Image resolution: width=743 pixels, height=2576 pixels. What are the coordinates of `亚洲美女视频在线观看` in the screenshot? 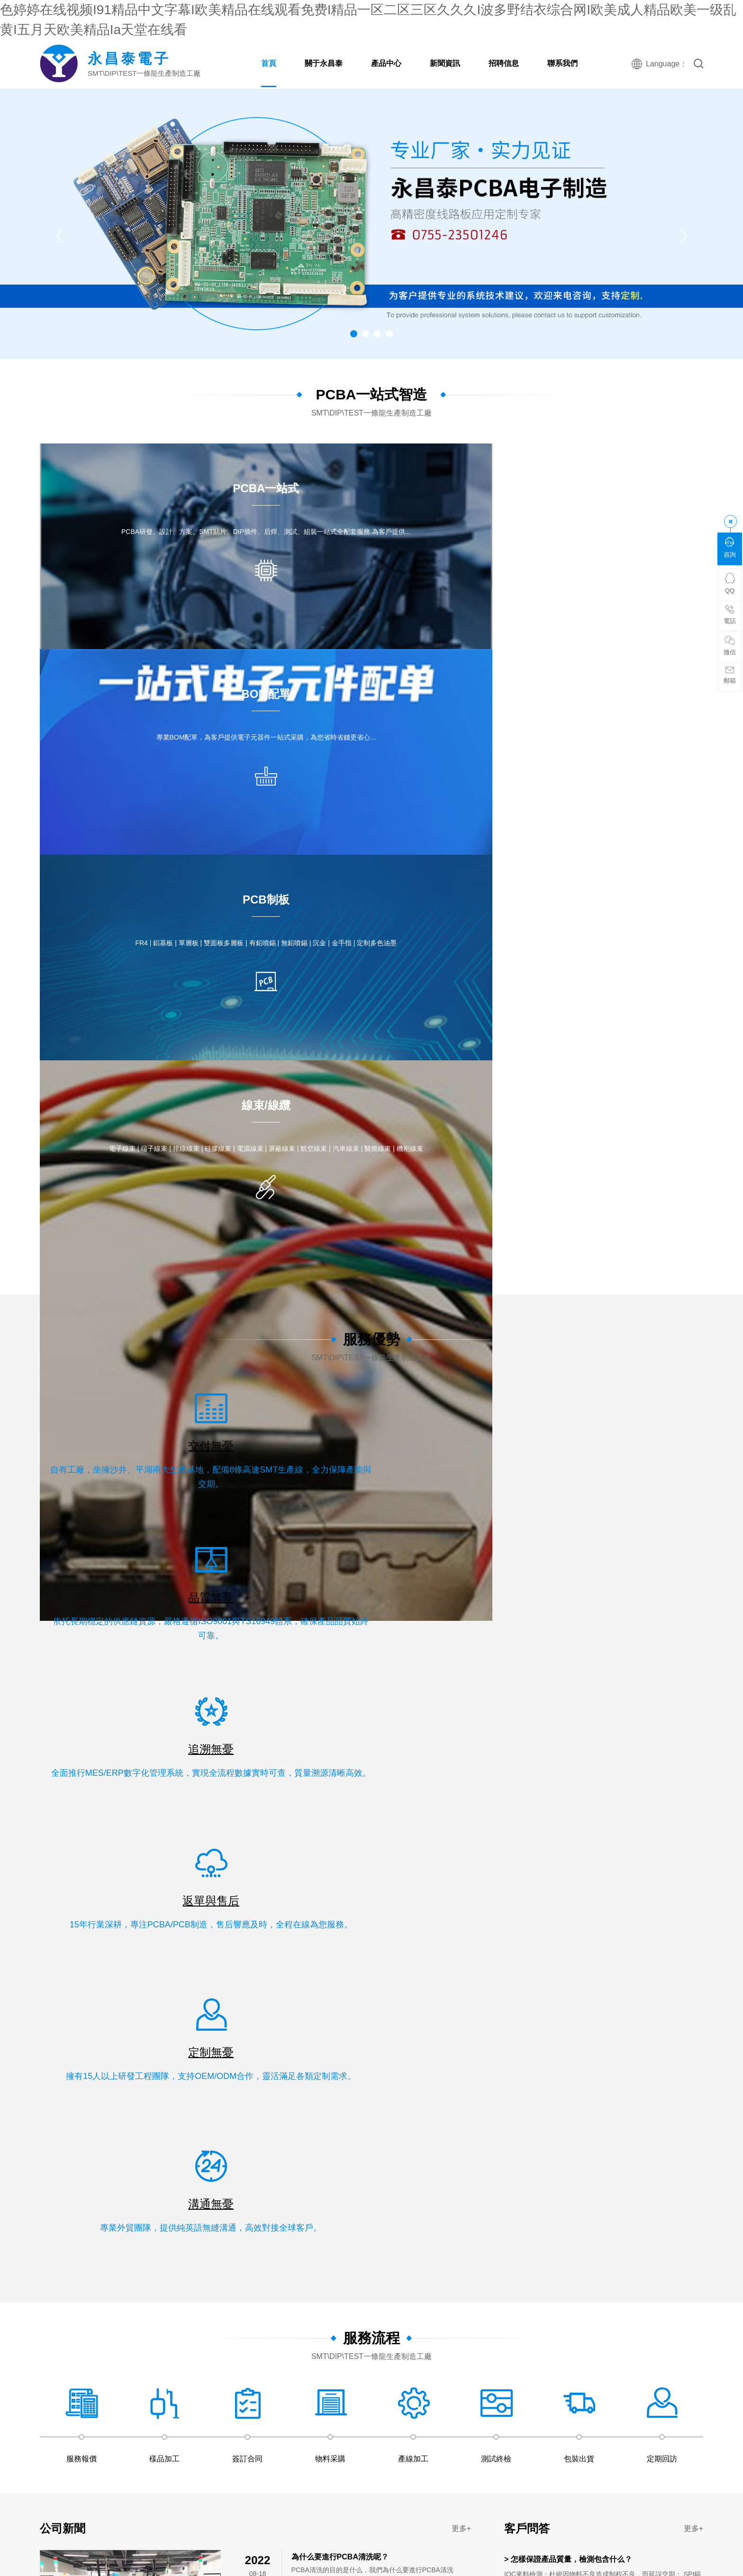 It's located at (405, 2401).